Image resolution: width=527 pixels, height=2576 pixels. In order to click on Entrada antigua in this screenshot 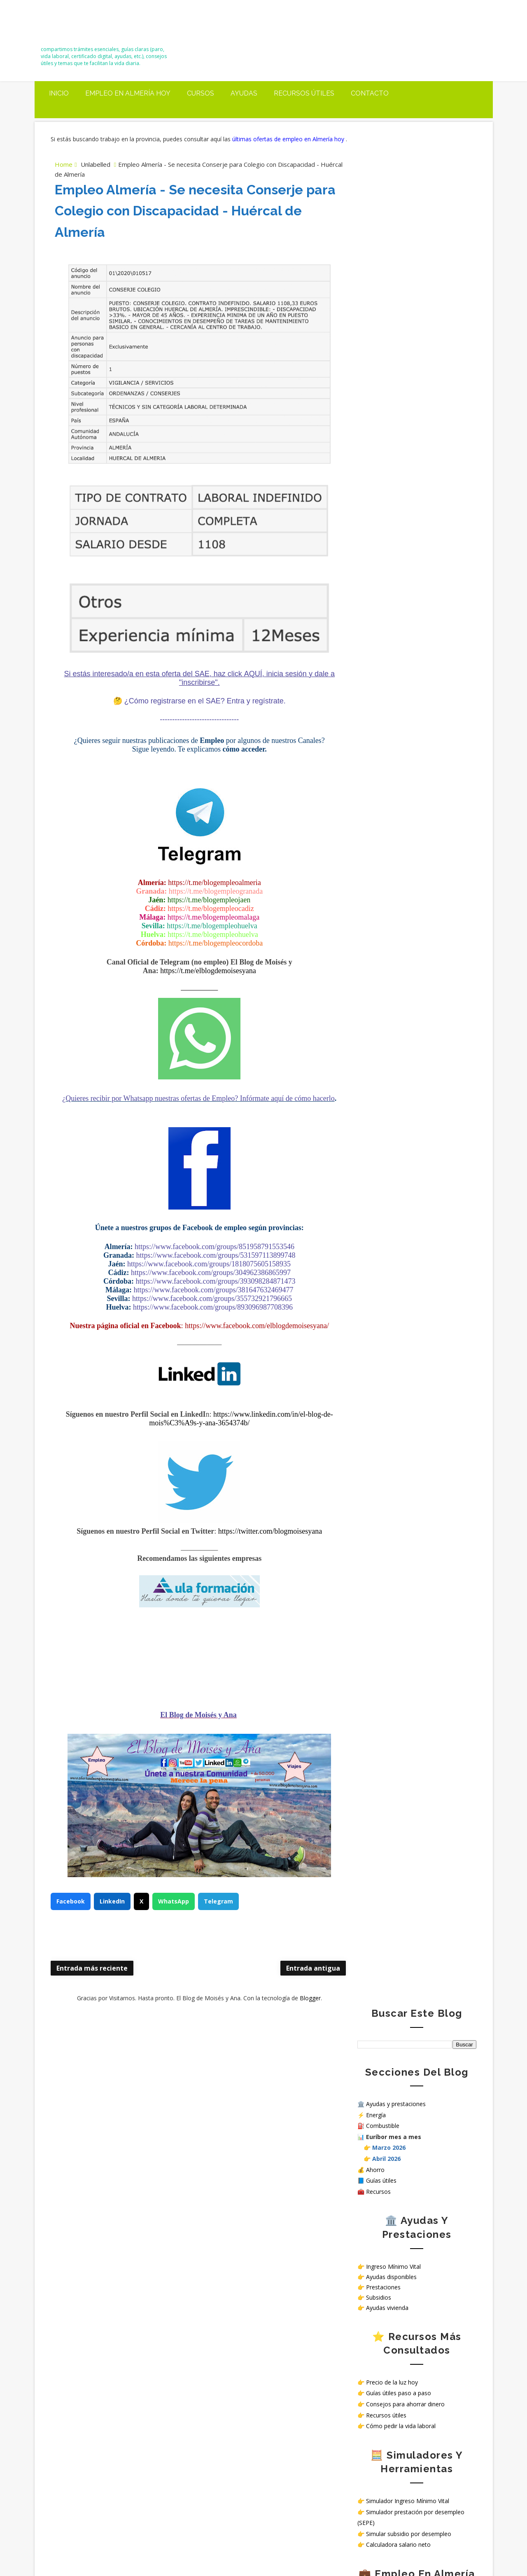, I will do `click(297, 1984)`.